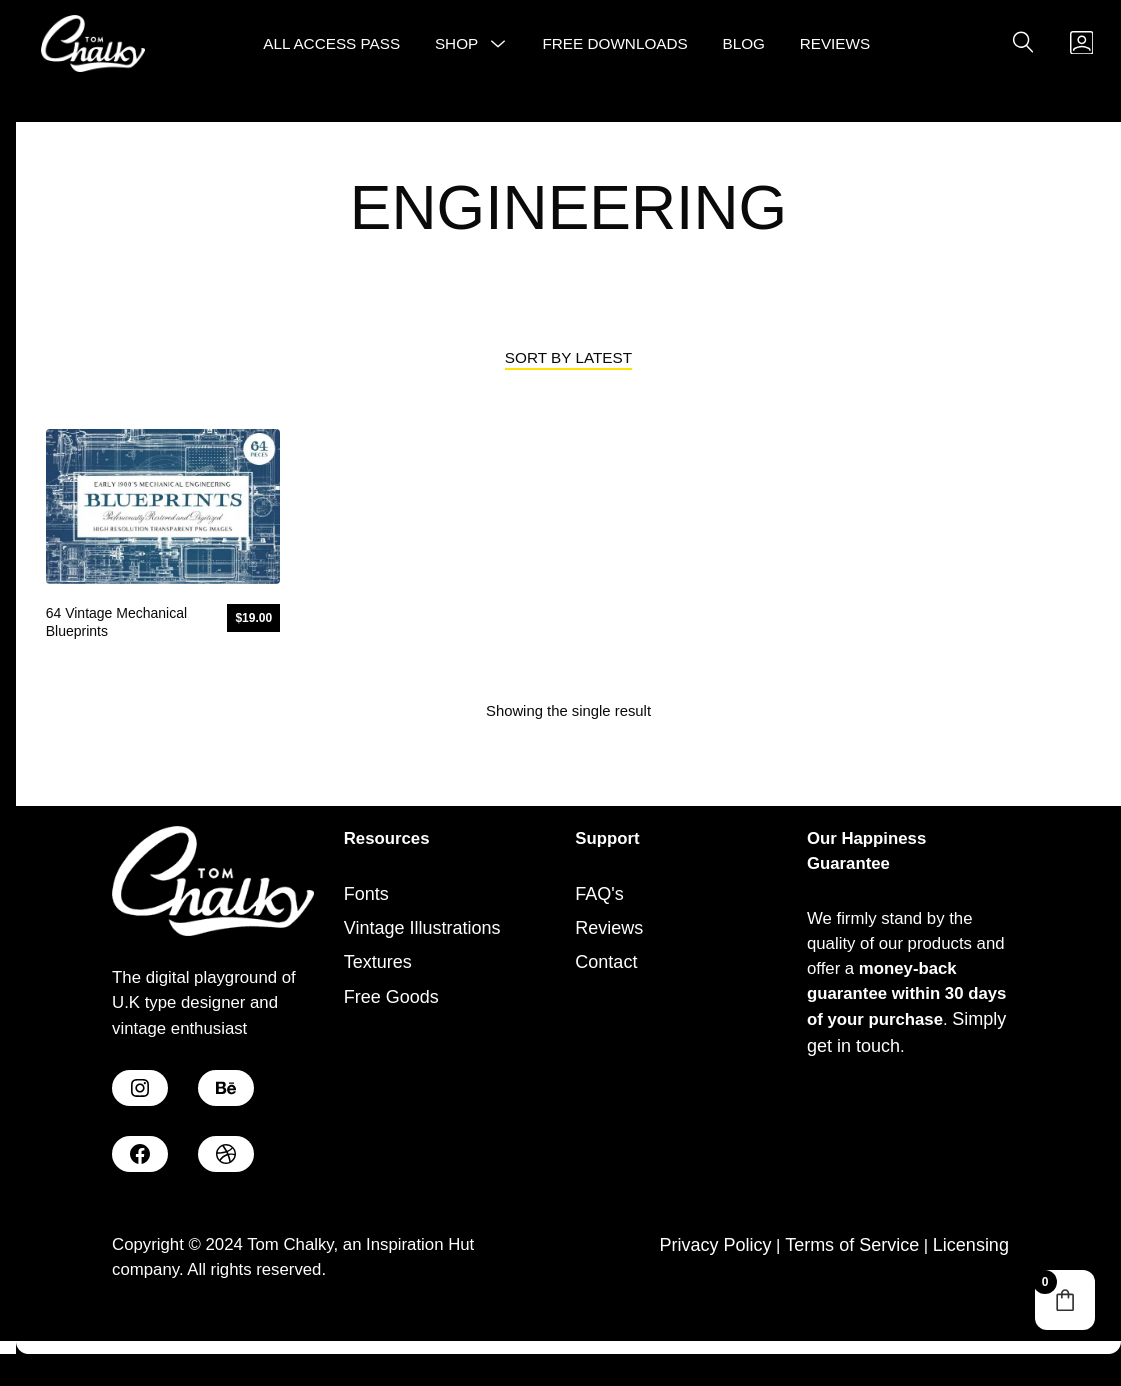 The height and width of the screenshot is (1386, 1121). Describe the element at coordinates (422, 965) in the screenshot. I see `Vintage Illustrations` at that location.